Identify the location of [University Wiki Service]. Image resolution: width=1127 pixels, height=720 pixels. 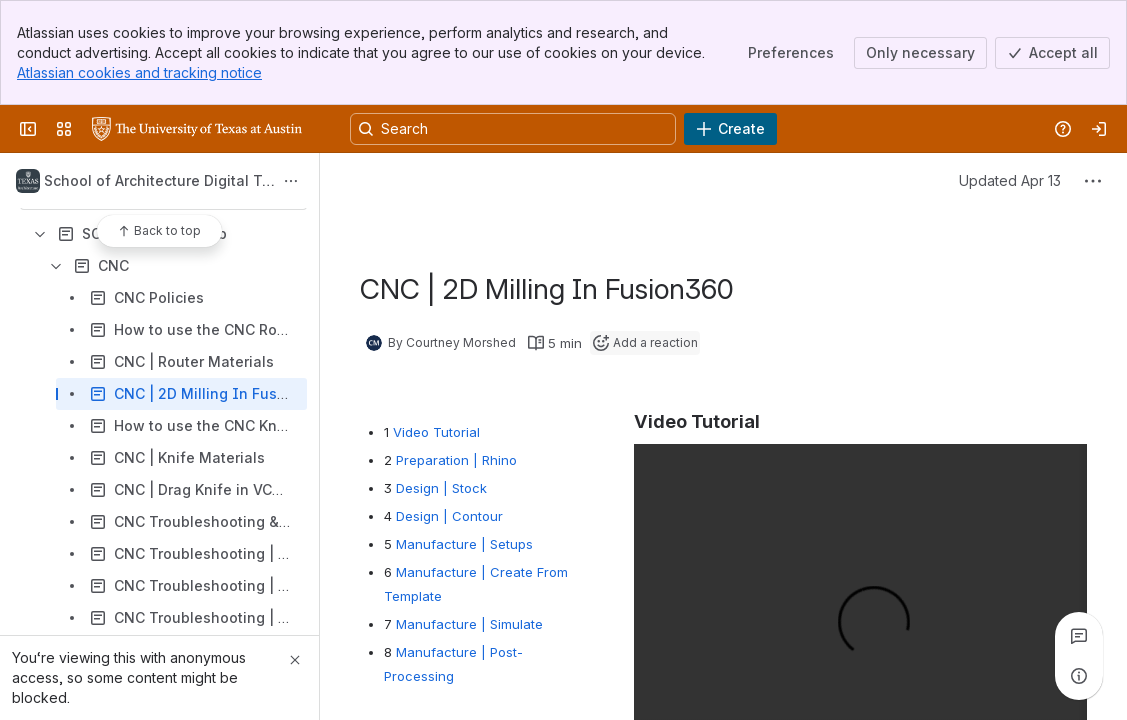
(197, 129).